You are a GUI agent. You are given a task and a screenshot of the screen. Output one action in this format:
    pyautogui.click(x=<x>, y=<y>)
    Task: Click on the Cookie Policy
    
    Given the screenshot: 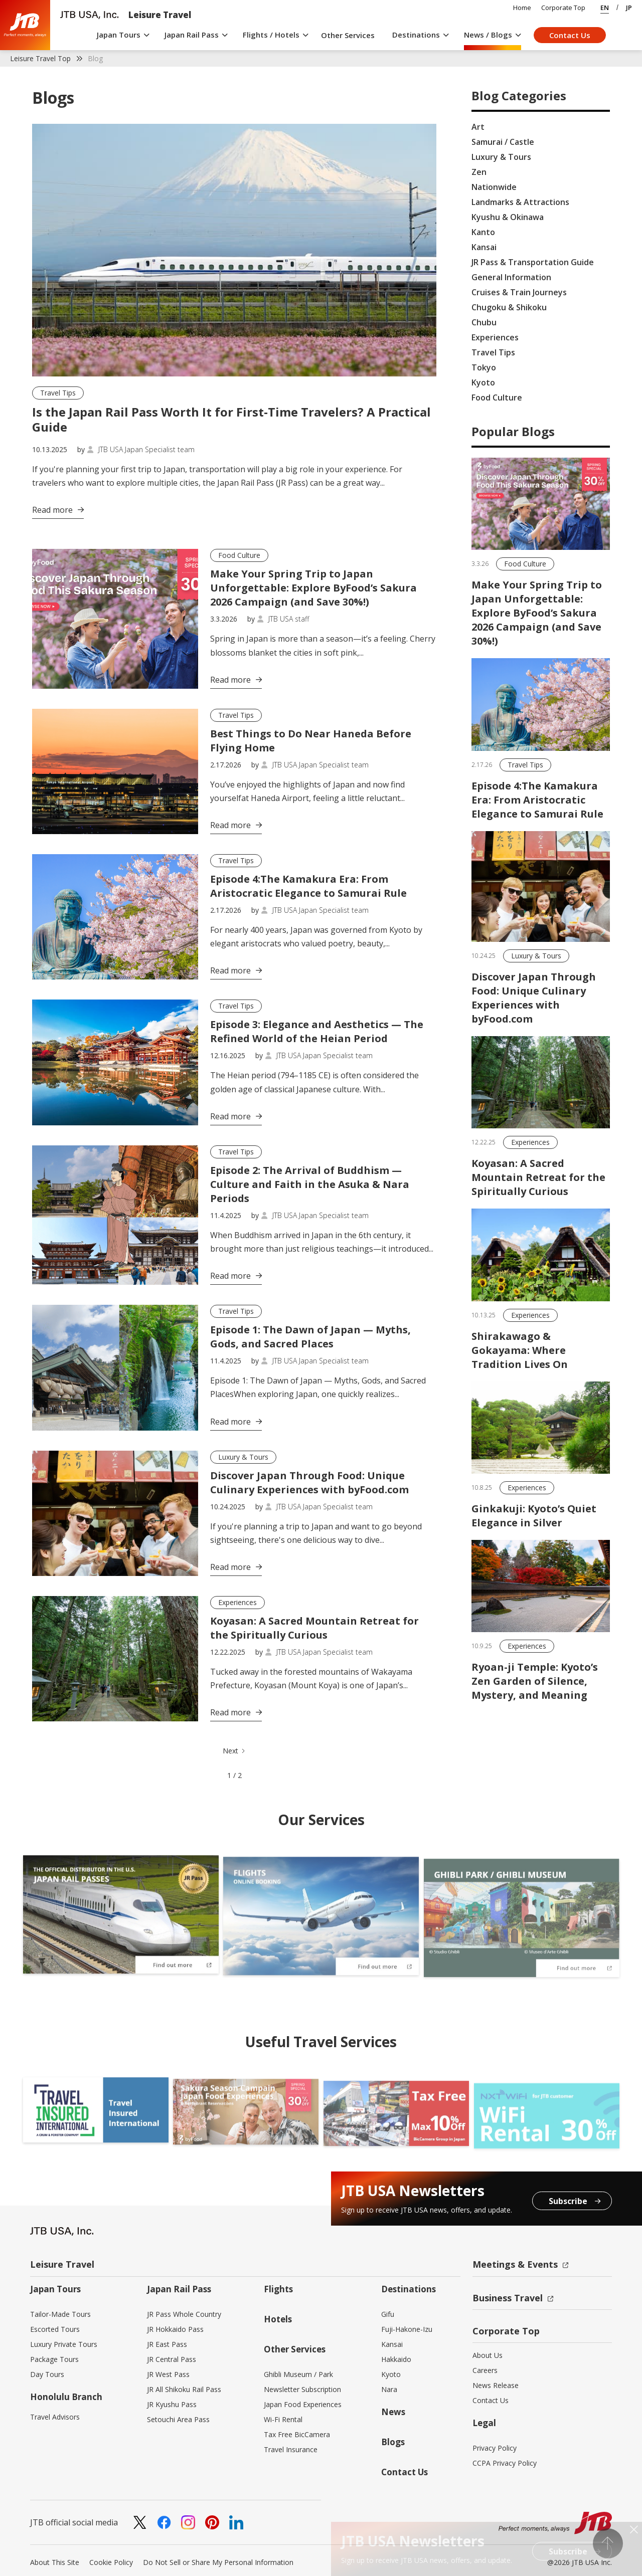 What is the action you would take?
    pyautogui.click(x=111, y=2562)
    